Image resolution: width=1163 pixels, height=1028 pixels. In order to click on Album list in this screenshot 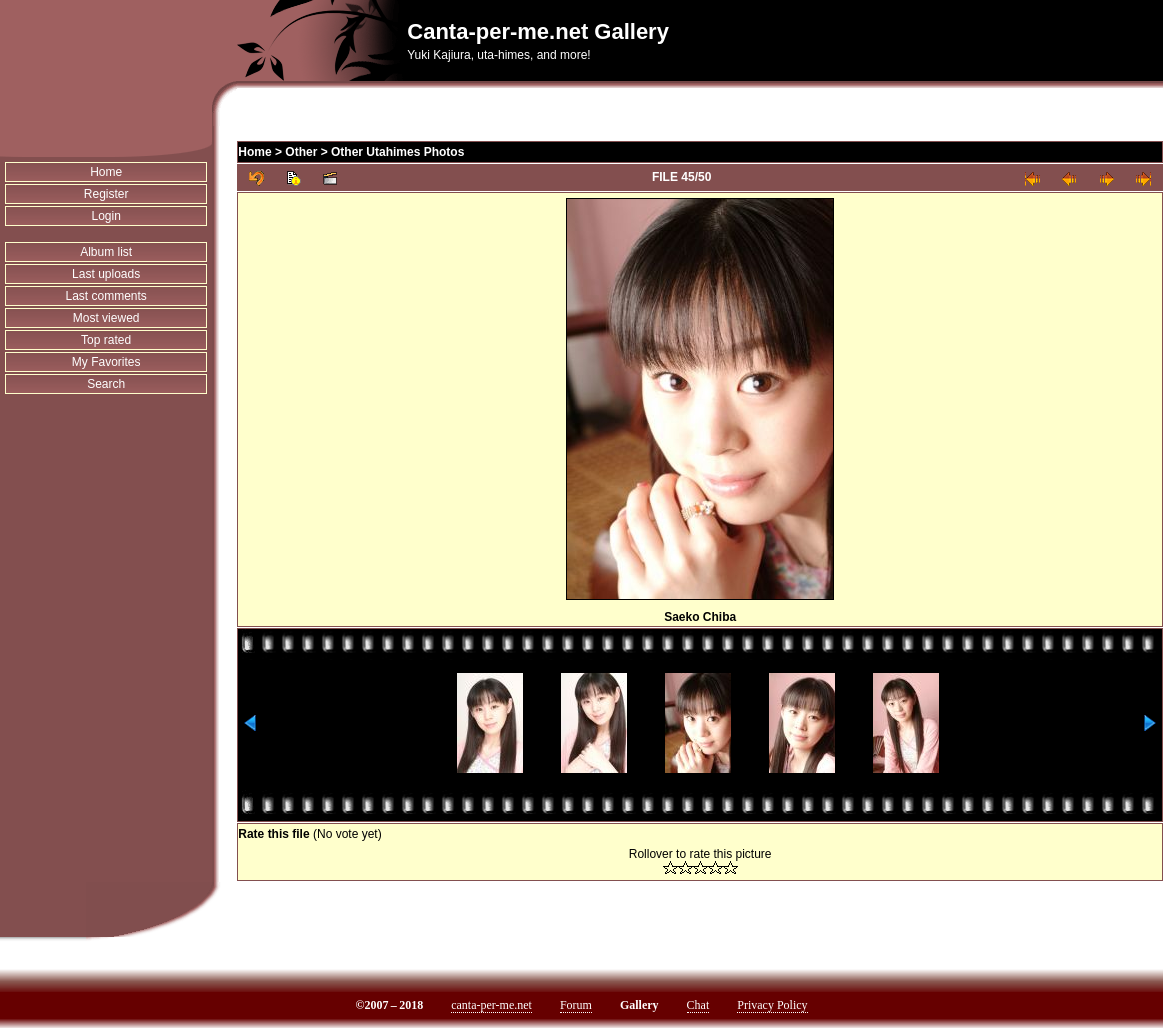, I will do `click(106, 252)`.